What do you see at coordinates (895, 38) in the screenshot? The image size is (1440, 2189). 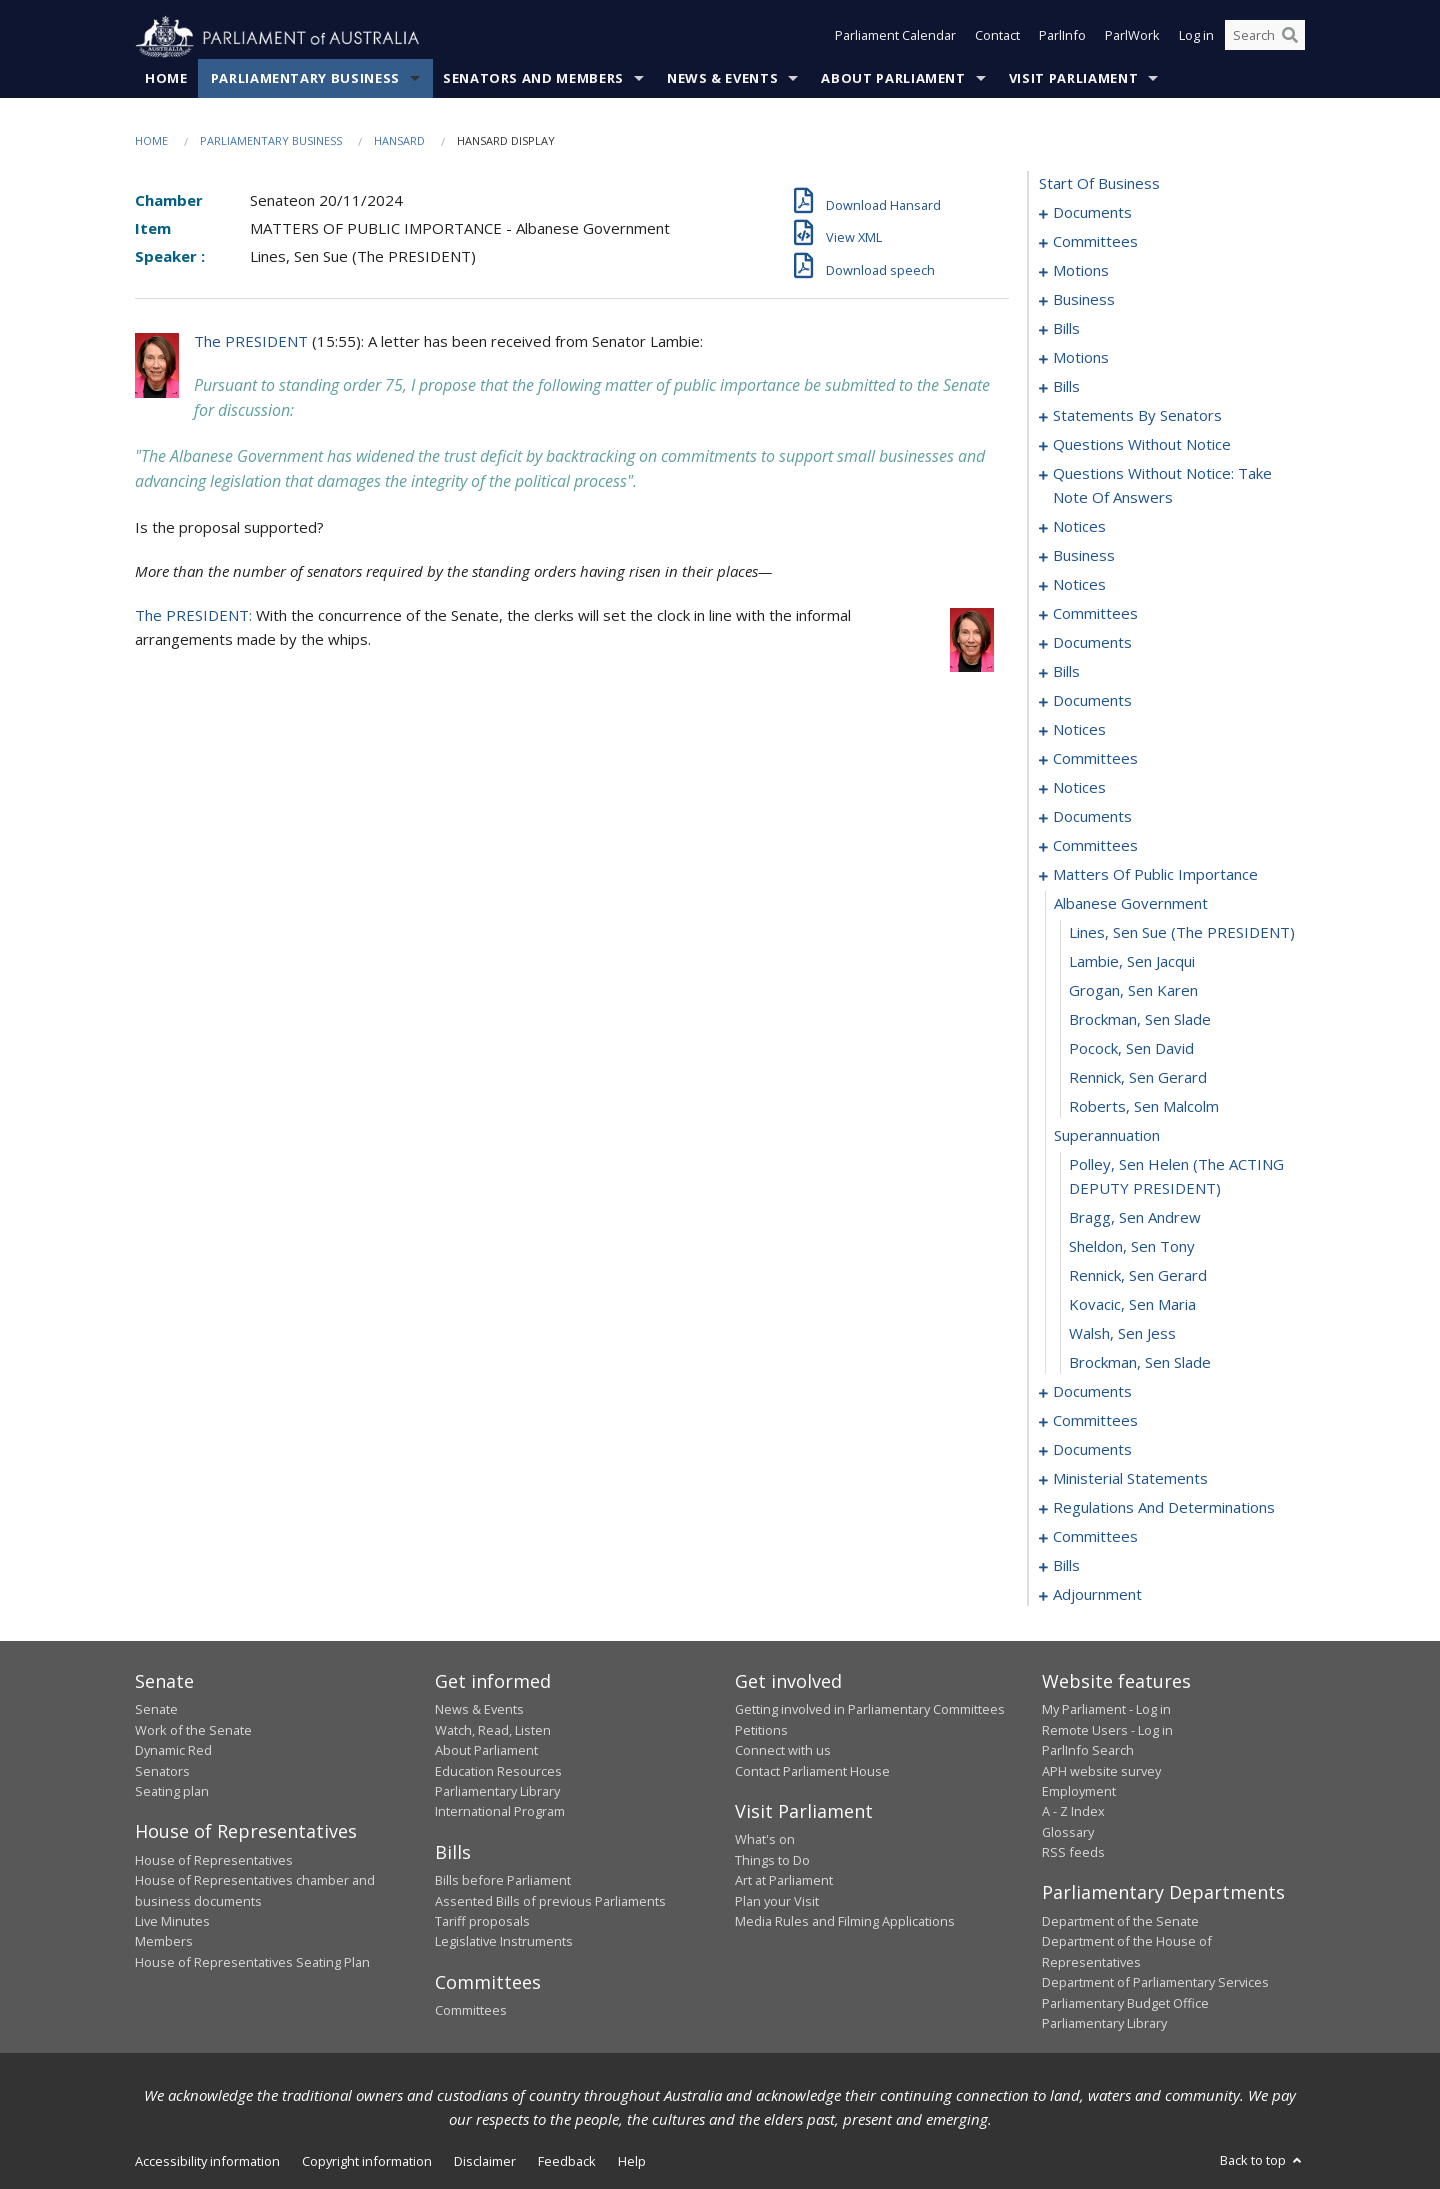 I see `Parliament Calendar [button]` at bounding box center [895, 38].